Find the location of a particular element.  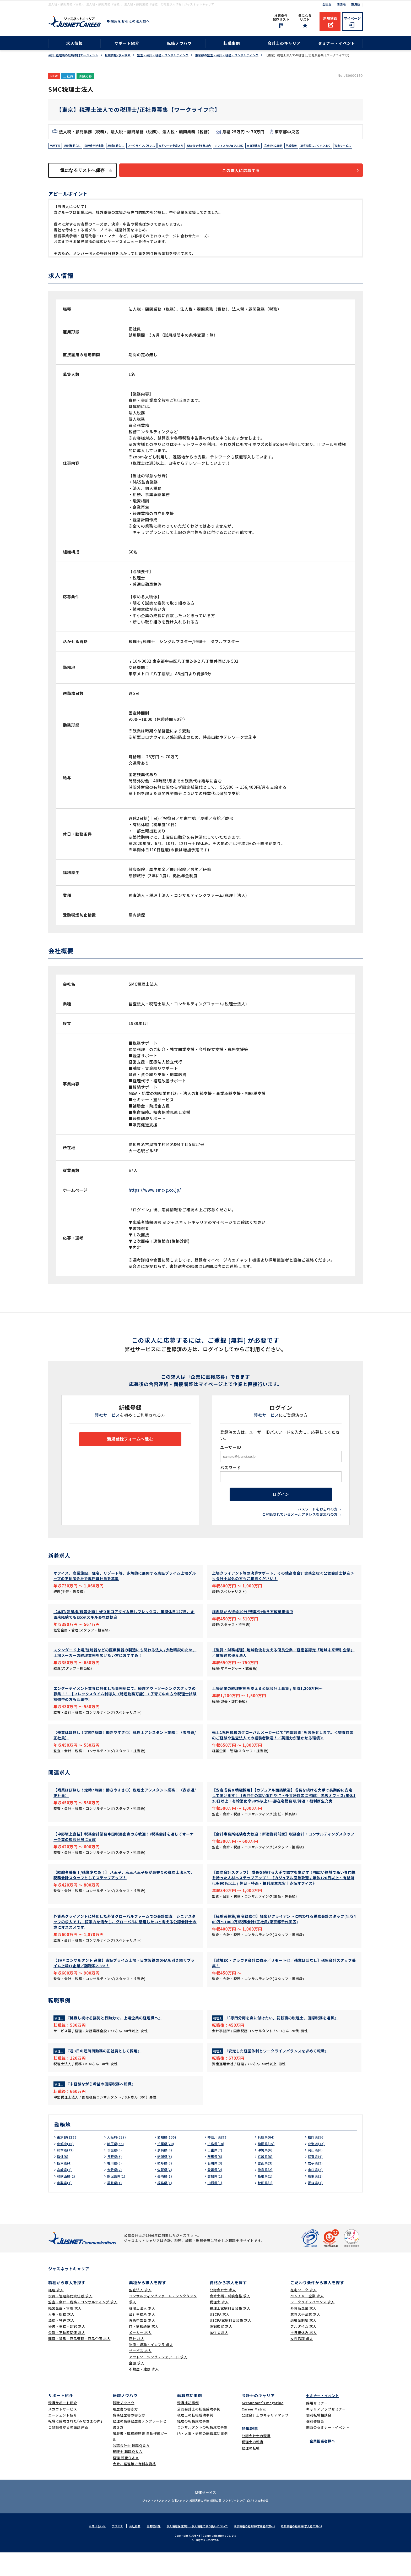

東京都の監査・会計・税務・コンサルティング is located at coordinates (226, 55).